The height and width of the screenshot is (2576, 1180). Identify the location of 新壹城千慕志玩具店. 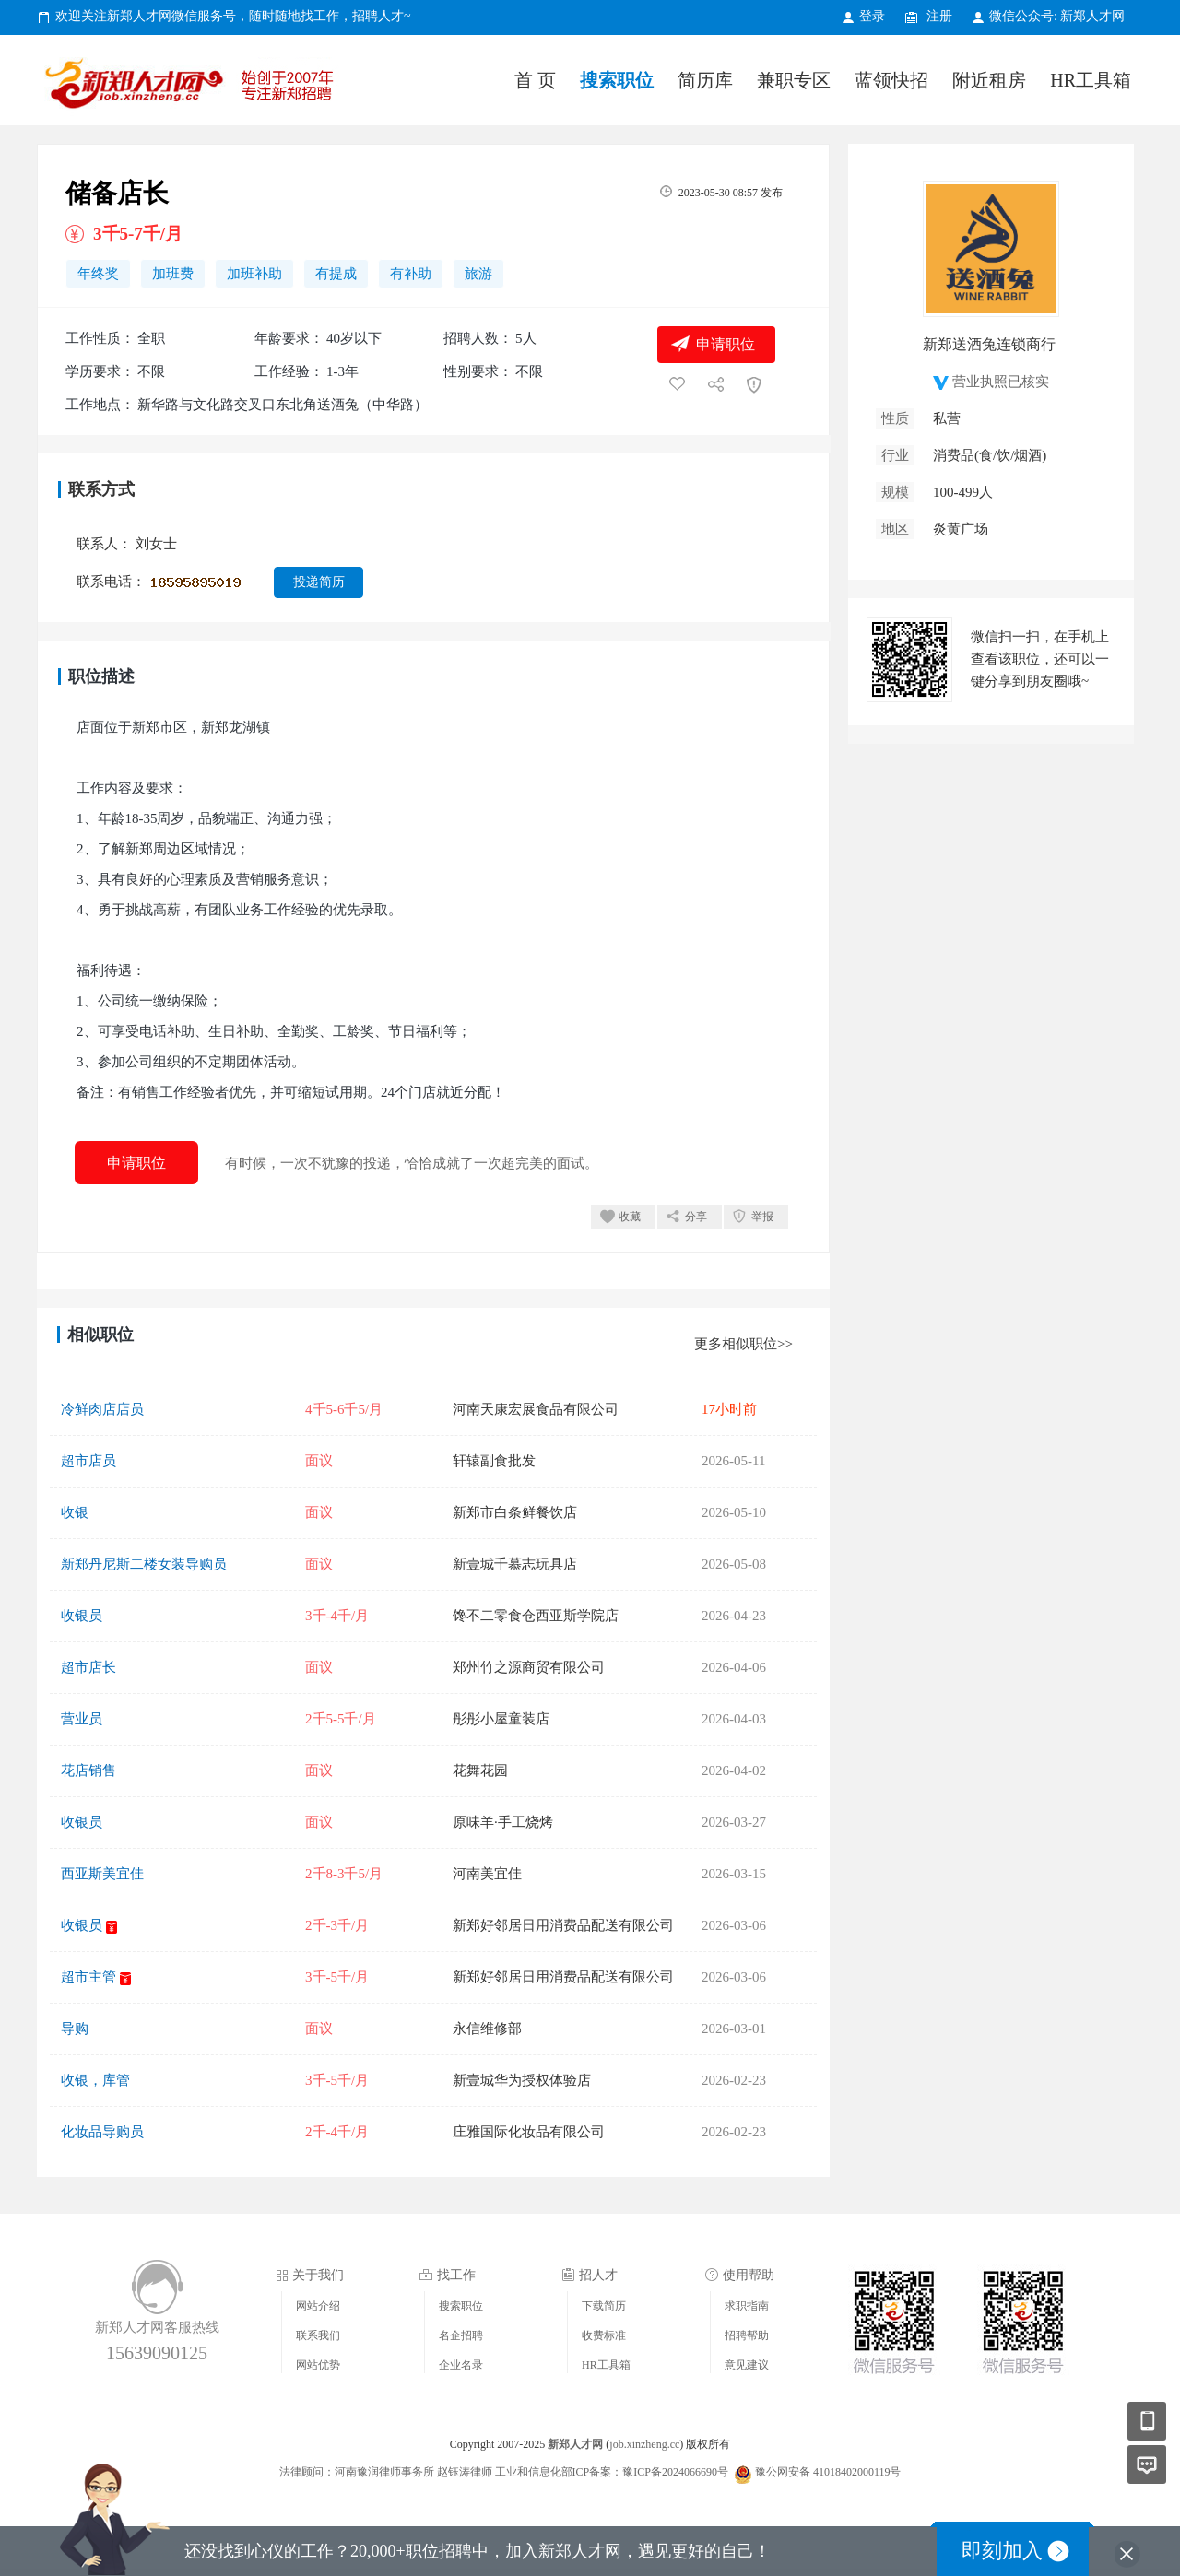
(515, 1564).